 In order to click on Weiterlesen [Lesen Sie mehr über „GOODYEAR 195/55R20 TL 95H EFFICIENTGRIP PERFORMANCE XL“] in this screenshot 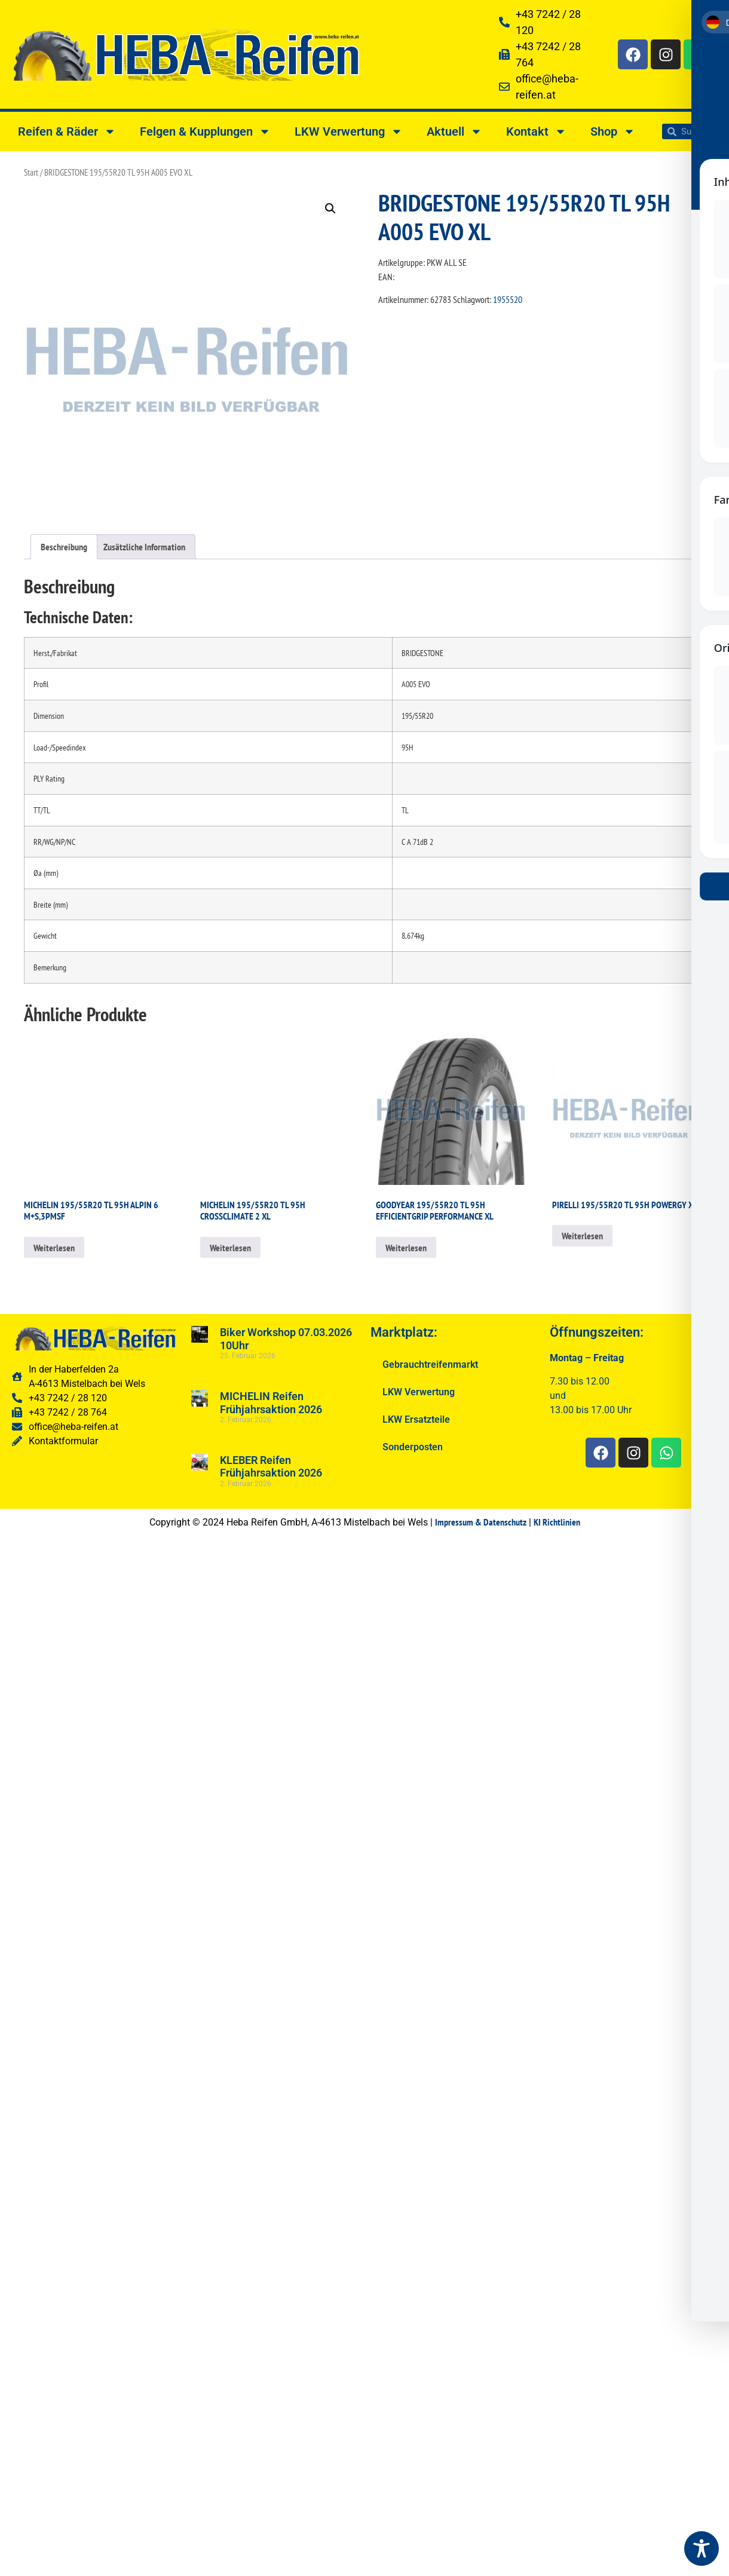, I will do `click(406, 1248)`.